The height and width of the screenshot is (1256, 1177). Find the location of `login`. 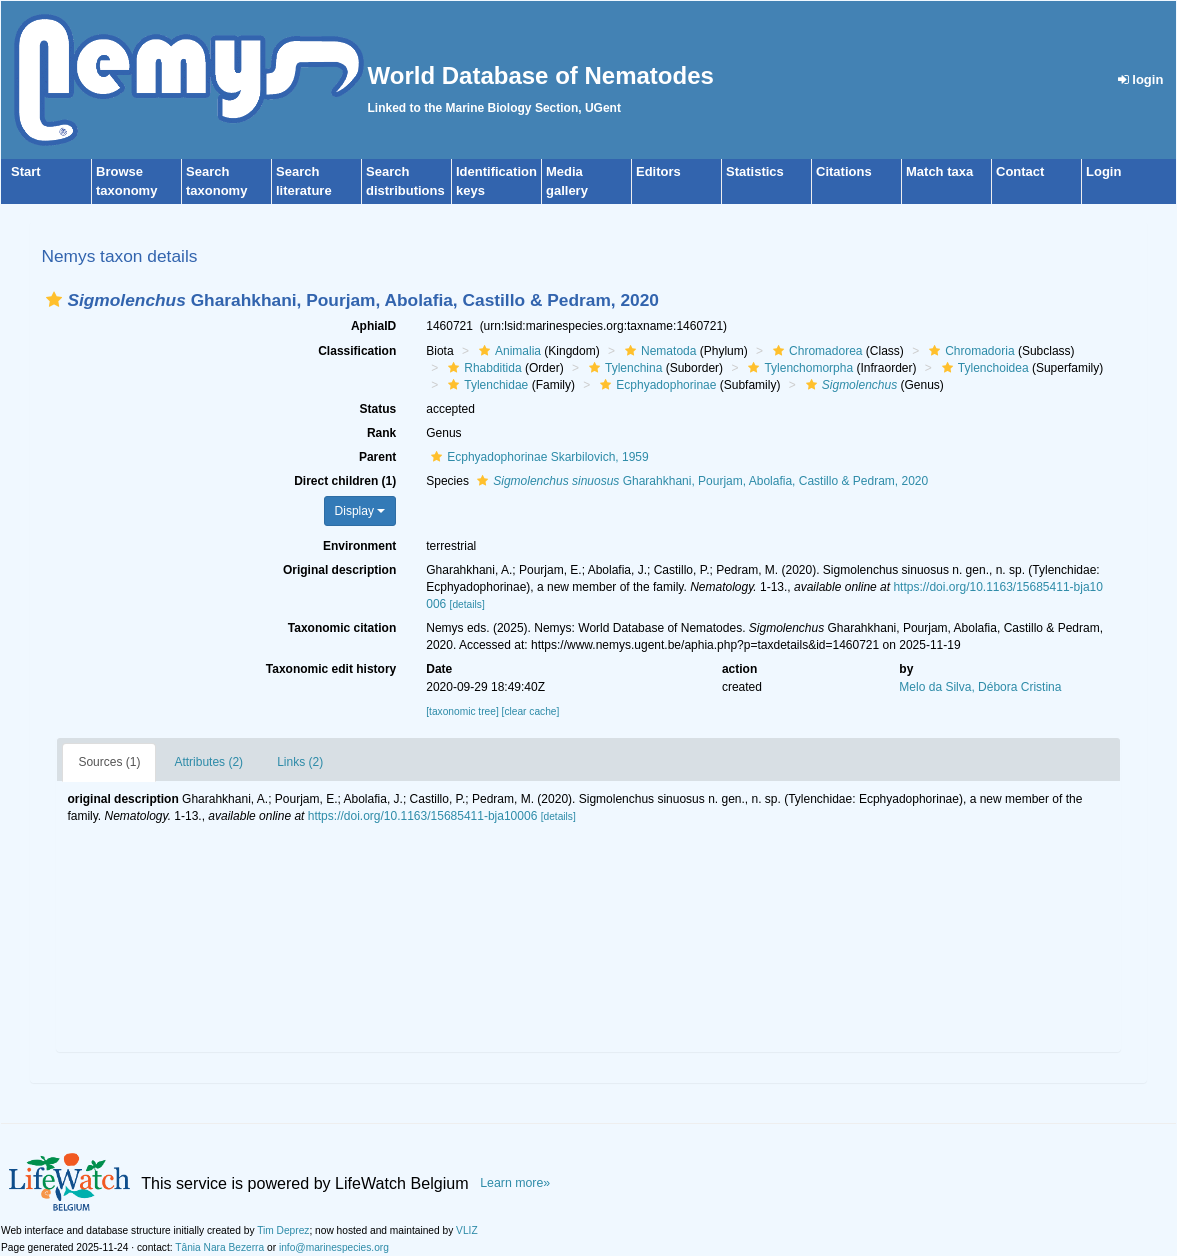

login is located at coordinates (1141, 79).